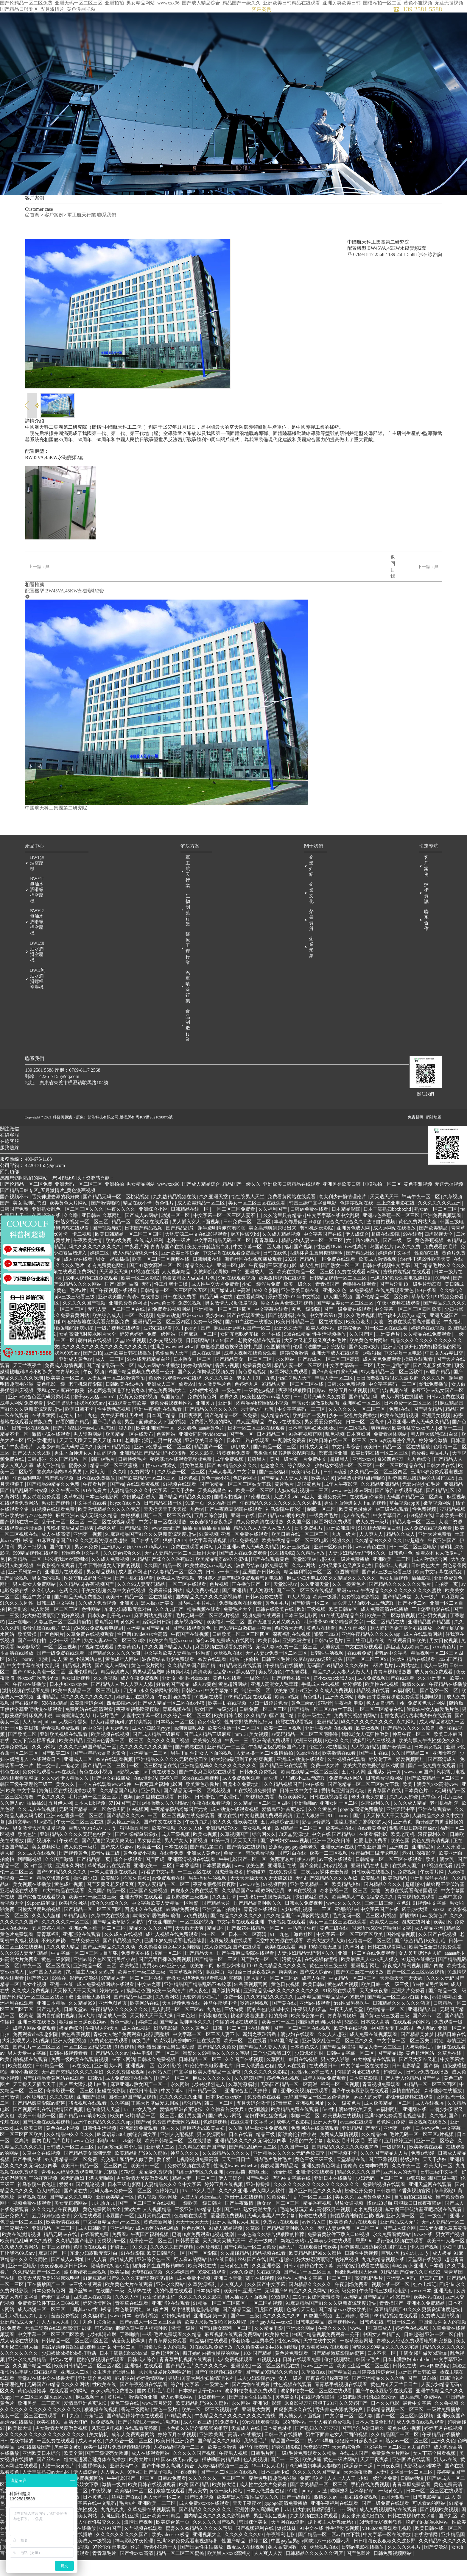 This screenshot has height=2576, width=467. I want to click on 三级亚洲, so click(185, 2228).